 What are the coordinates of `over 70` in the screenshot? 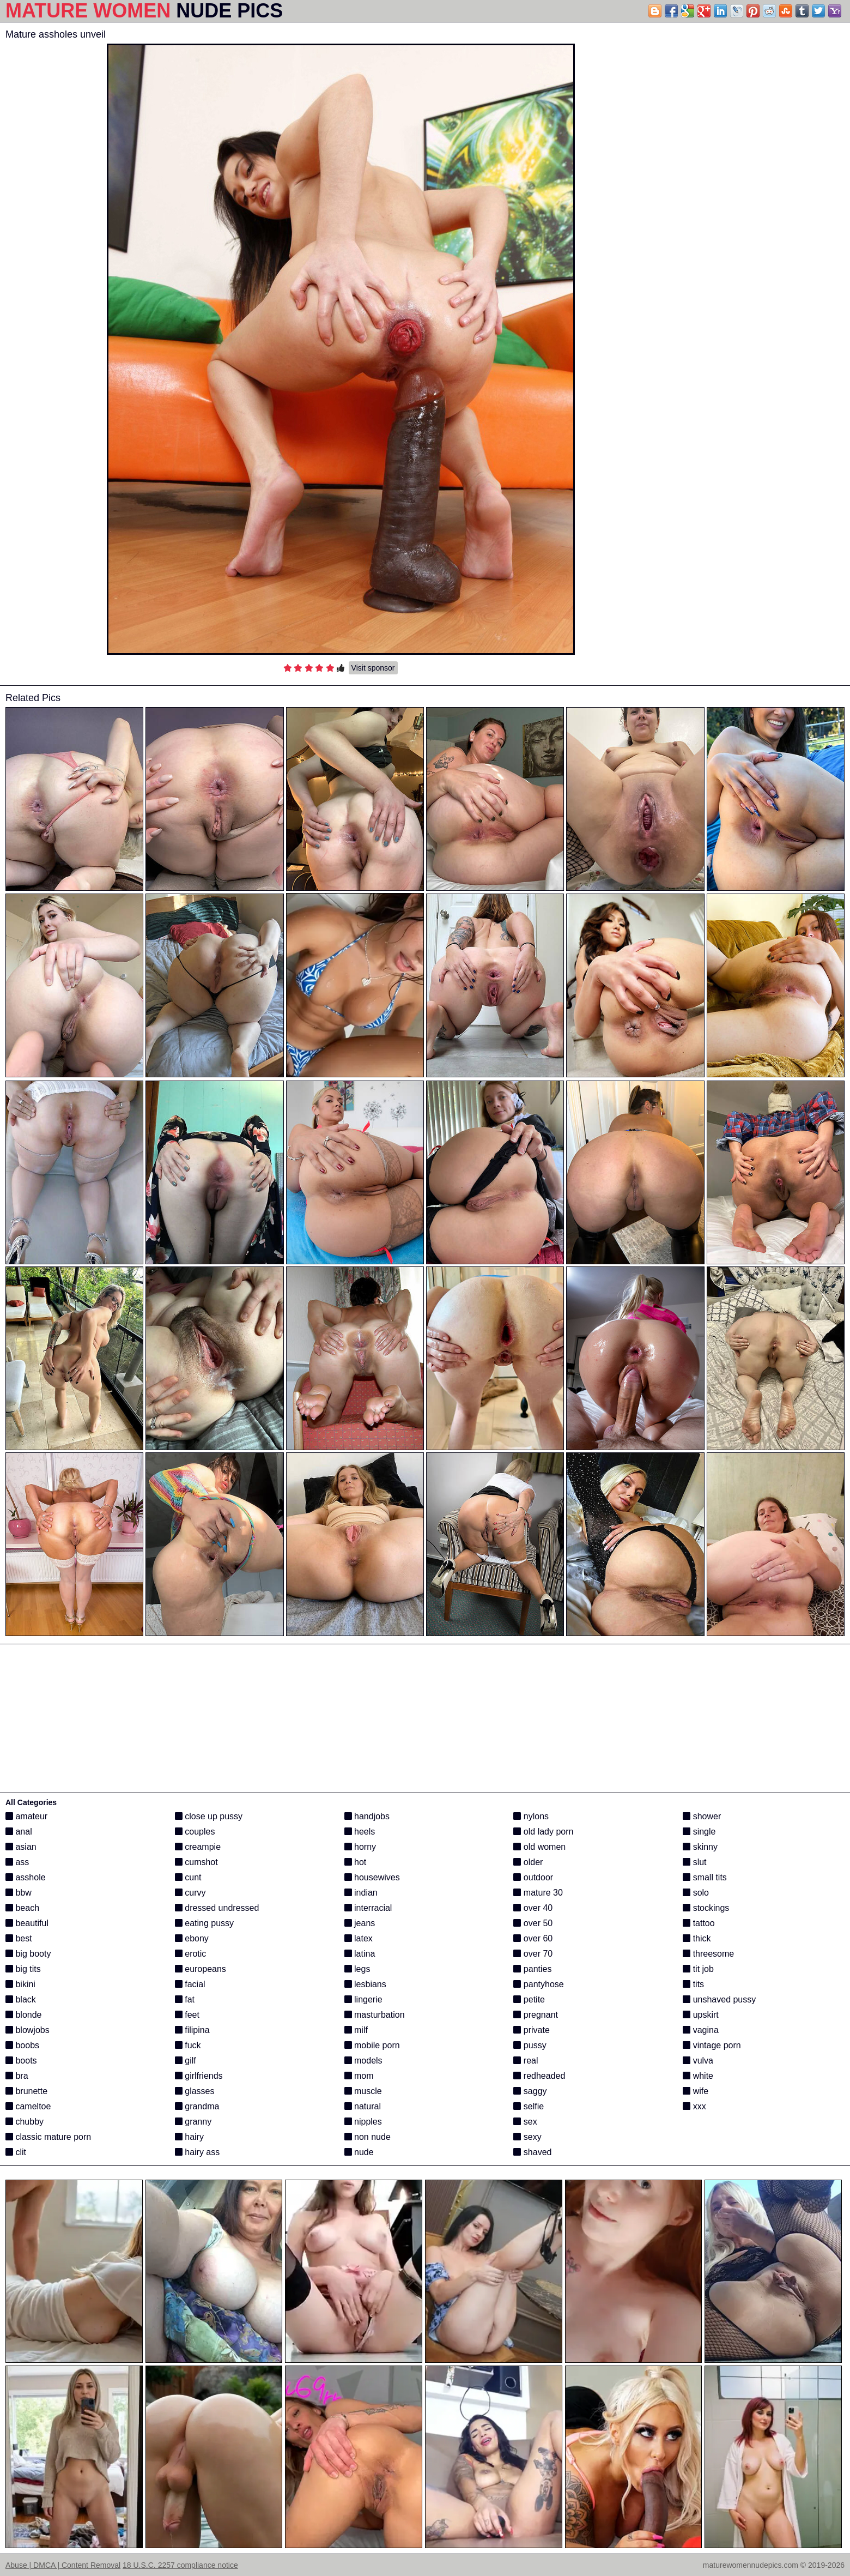 It's located at (532, 1953).